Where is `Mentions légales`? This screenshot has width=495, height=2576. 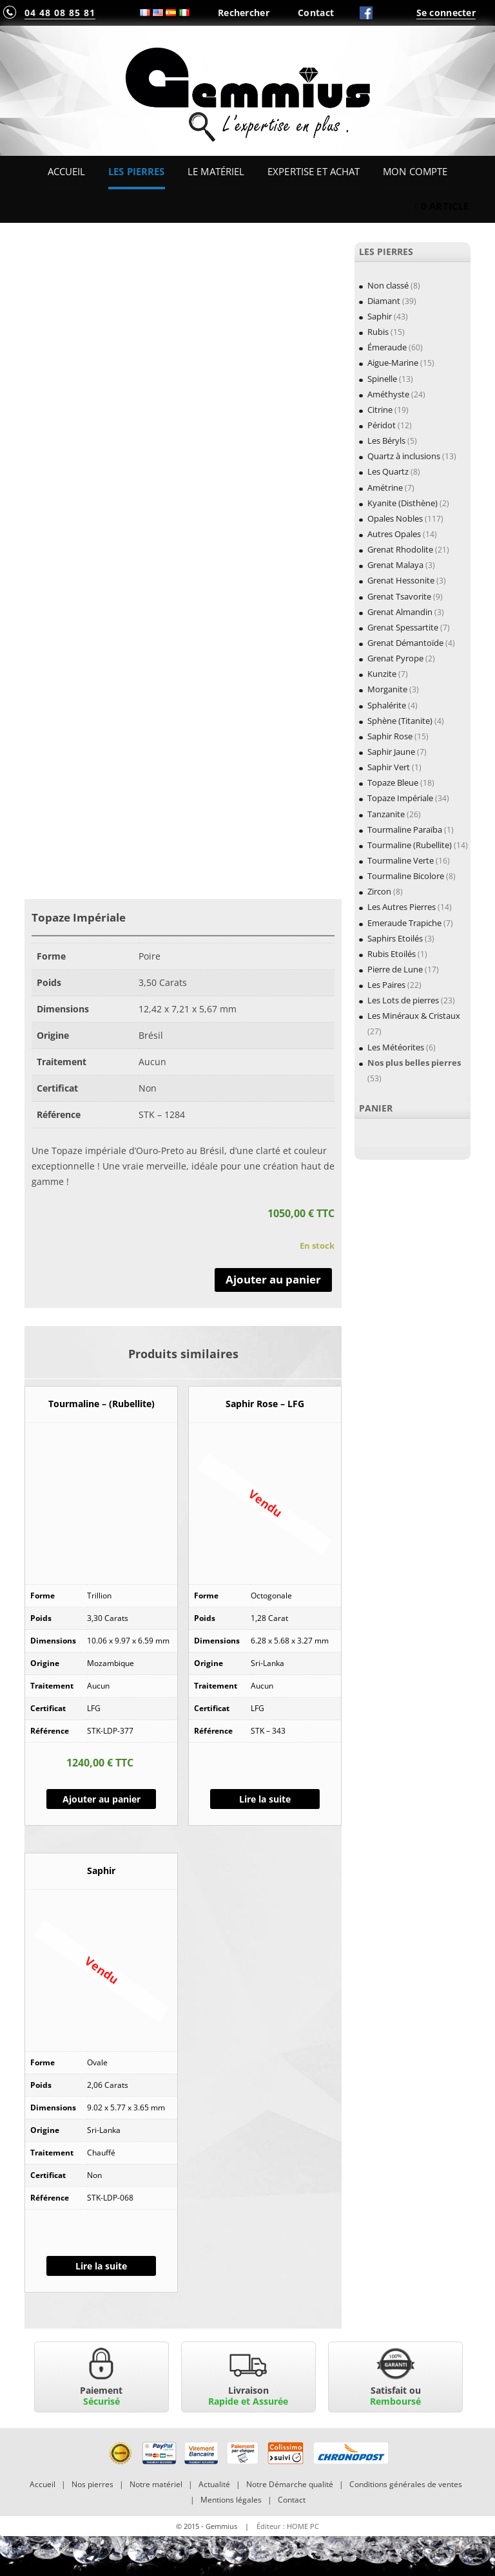
Mentions légales is located at coordinates (231, 2499).